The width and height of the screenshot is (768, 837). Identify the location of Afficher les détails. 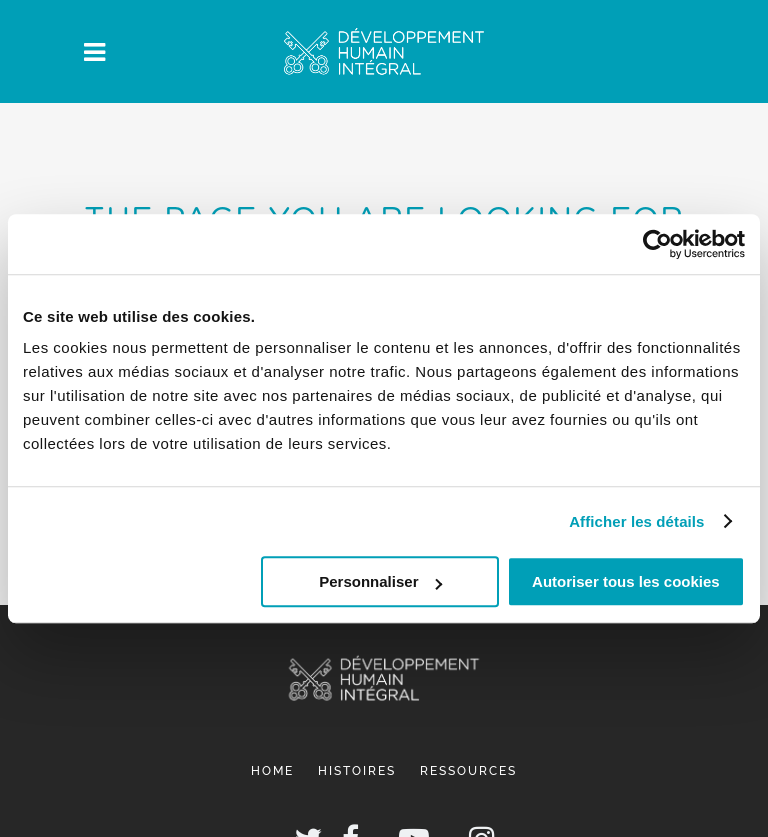
(636, 521).